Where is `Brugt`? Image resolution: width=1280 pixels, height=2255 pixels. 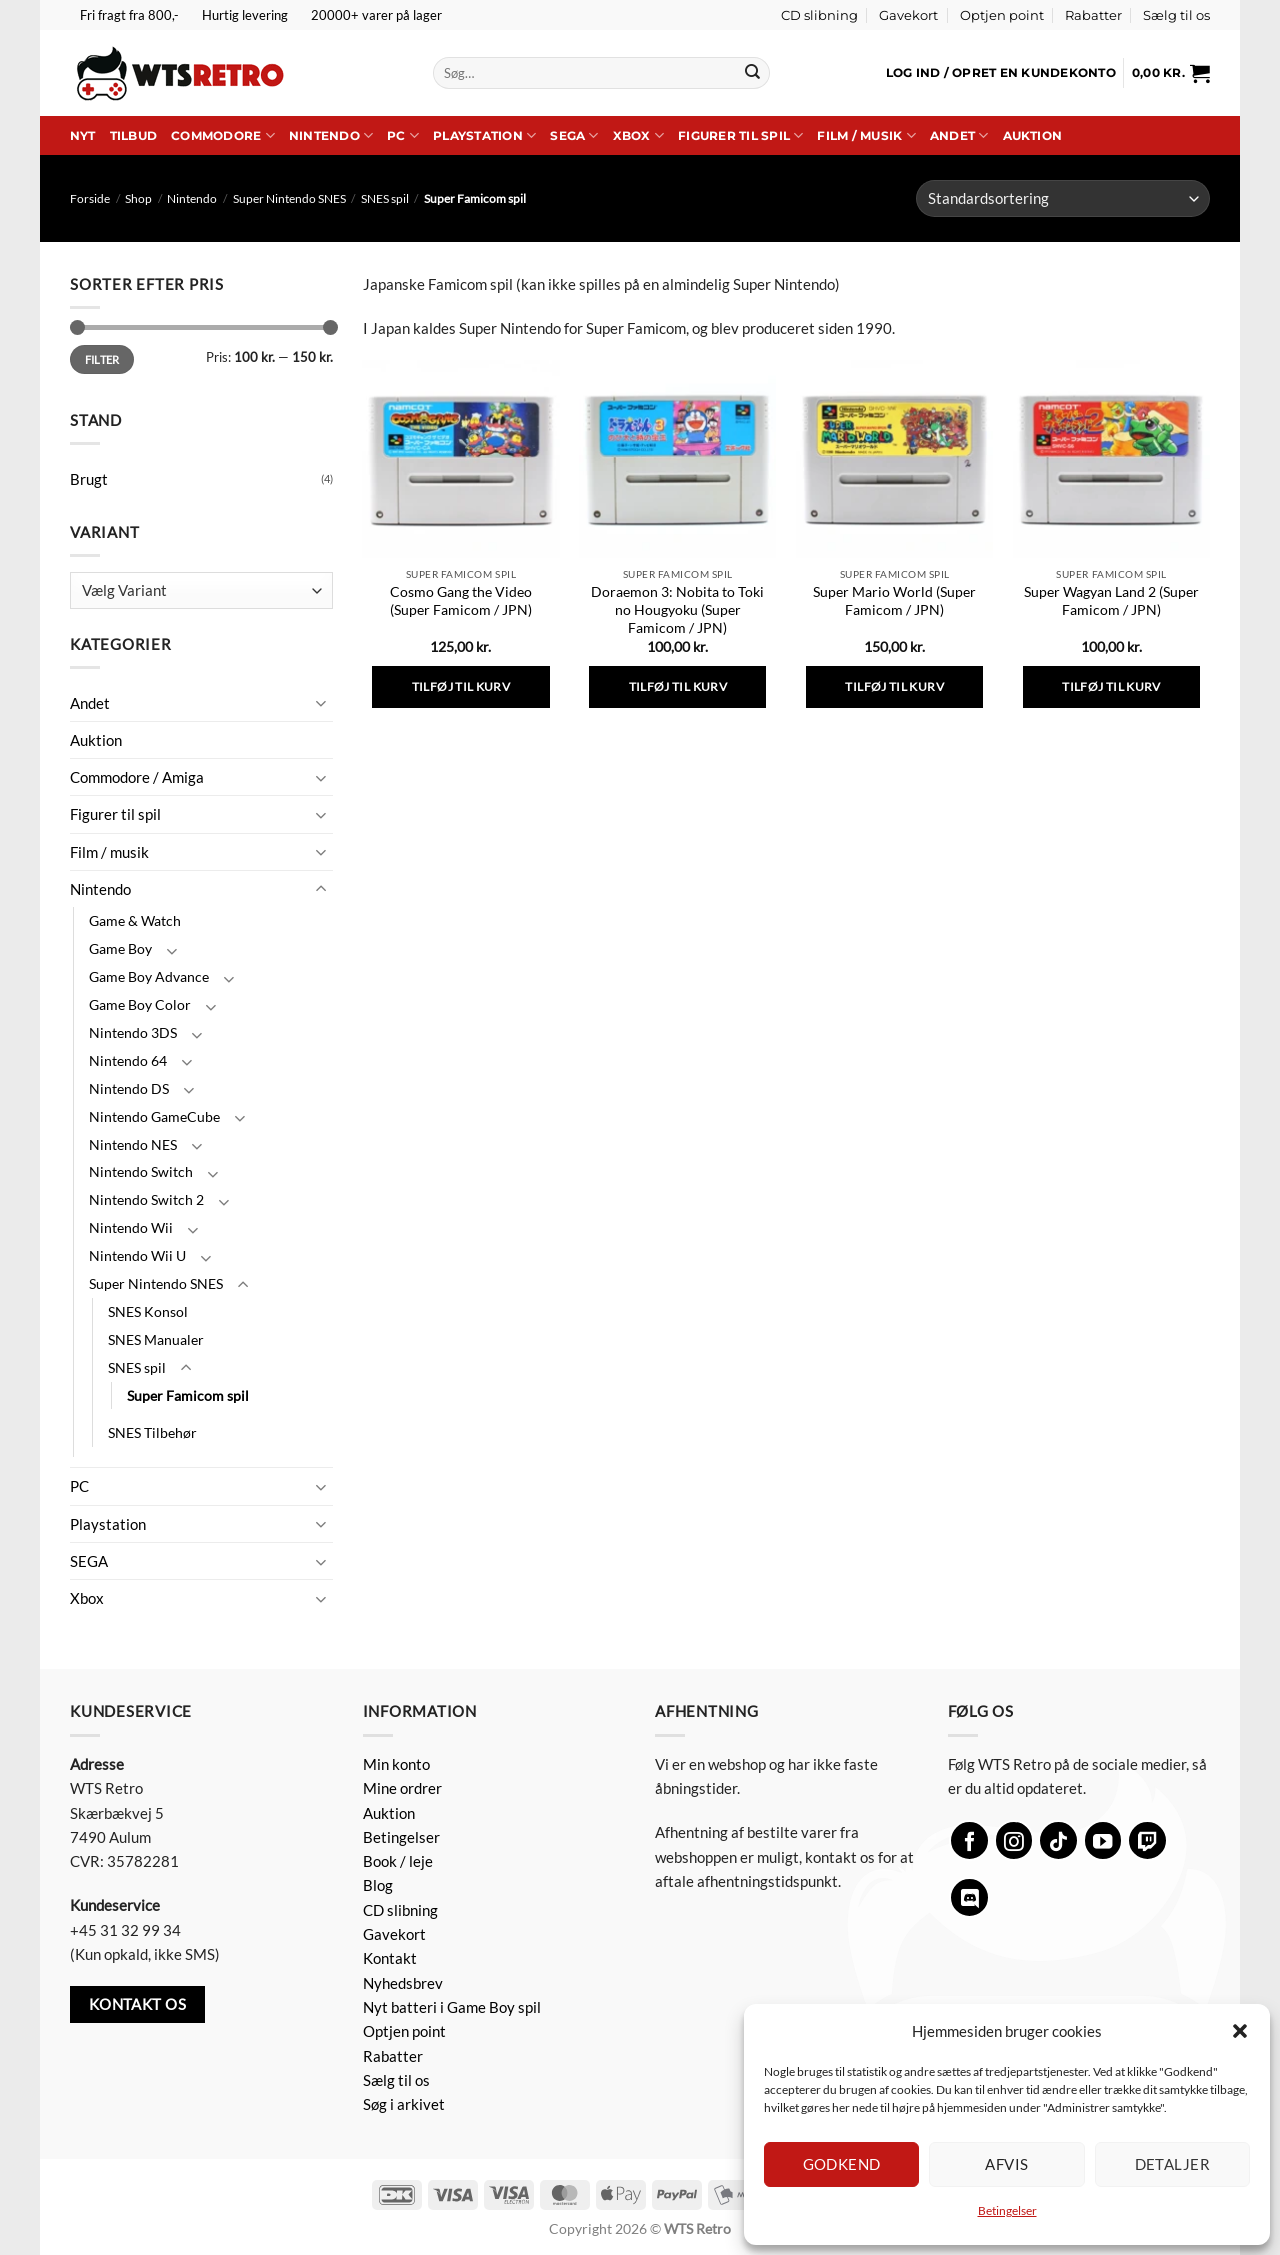
Brugt is located at coordinates (89, 479).